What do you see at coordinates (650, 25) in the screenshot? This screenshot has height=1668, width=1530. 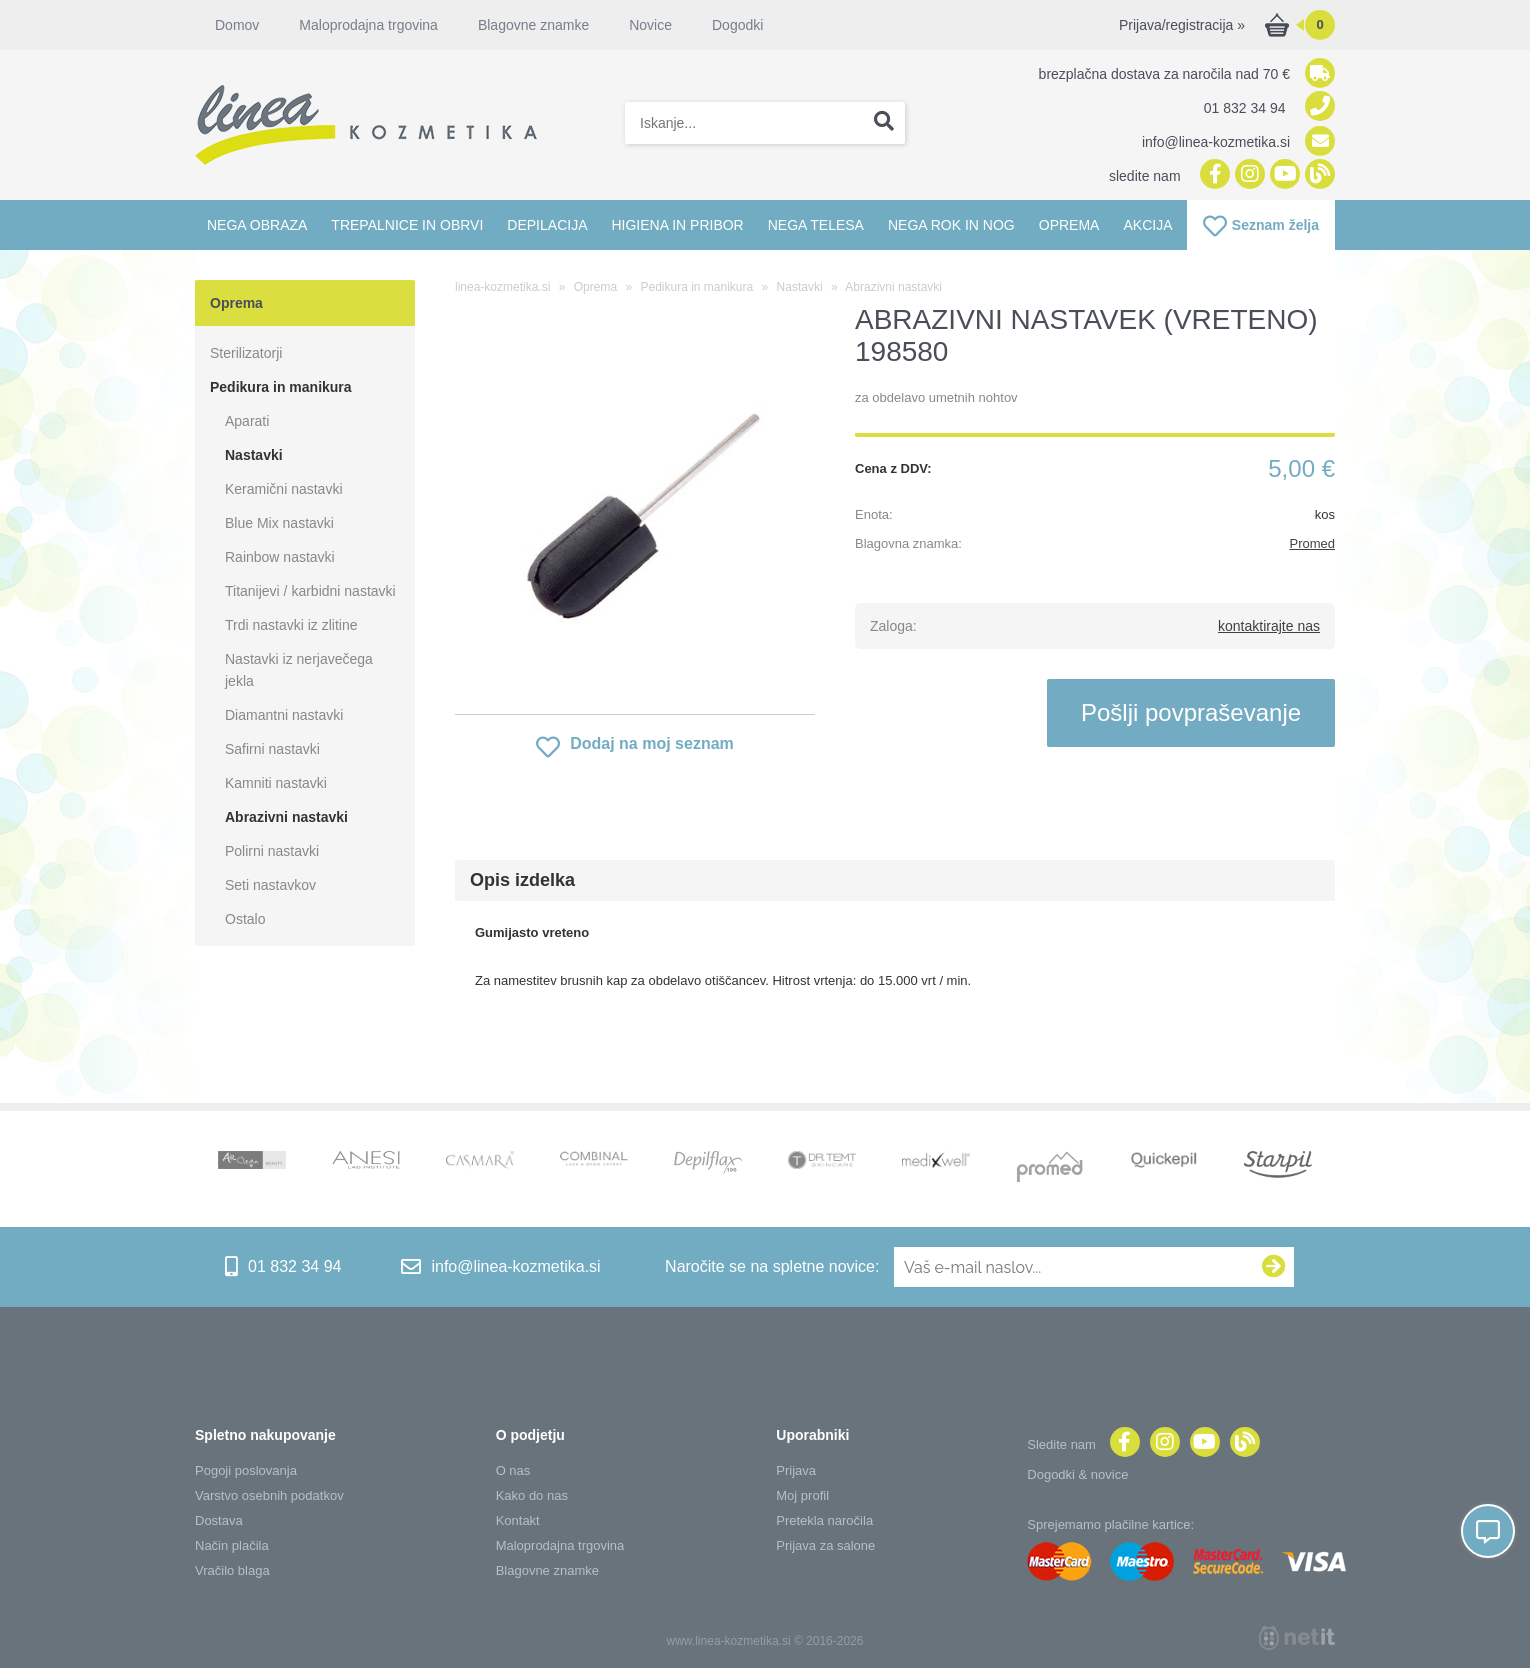 I see `Novice` at bounding box center [650, 25].